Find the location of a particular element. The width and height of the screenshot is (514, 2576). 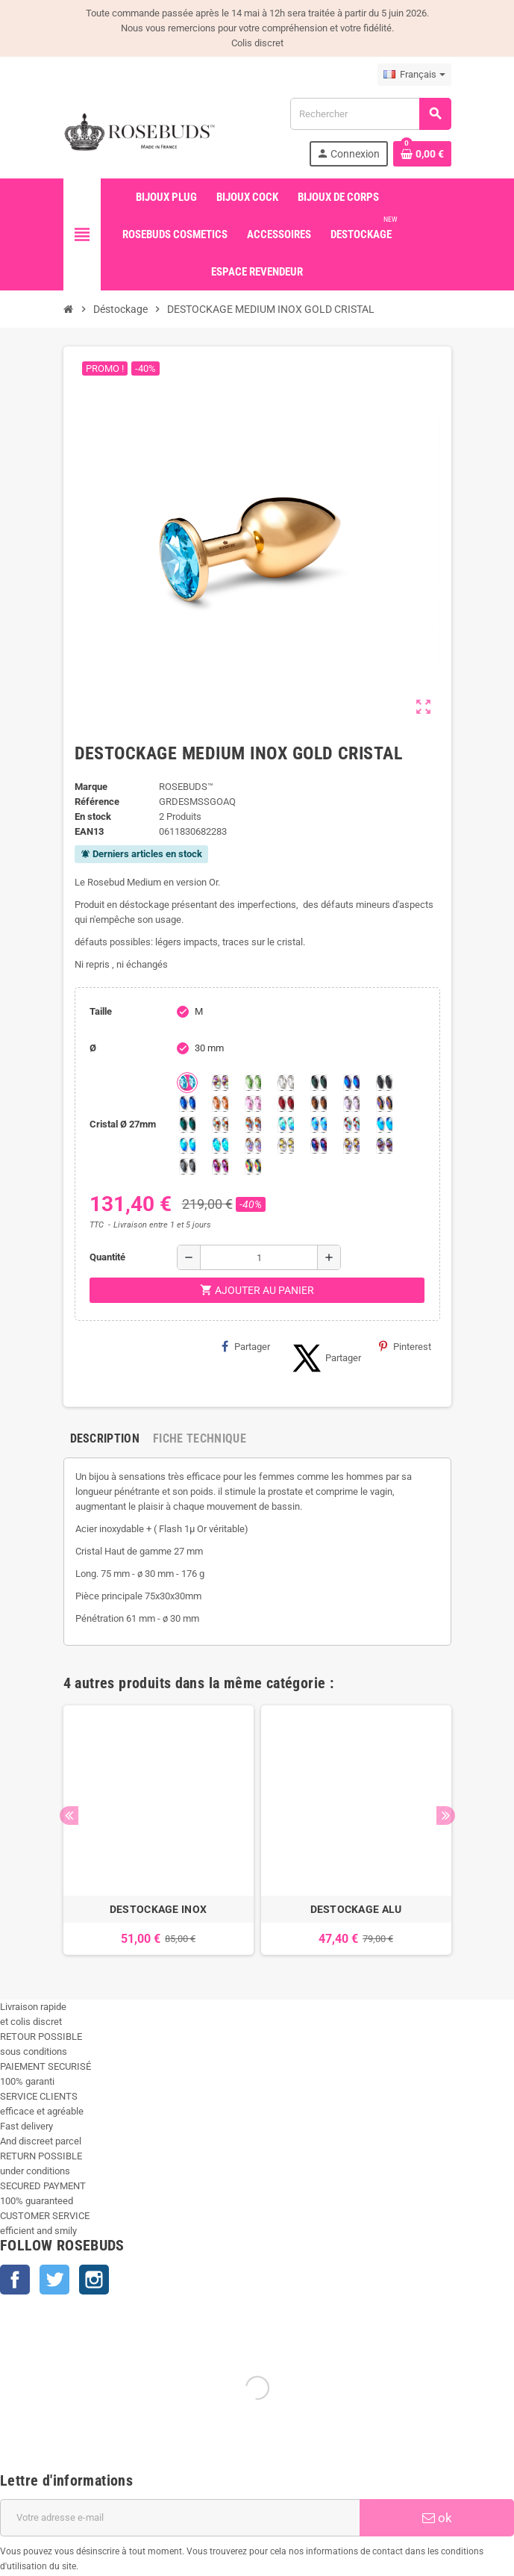

[Silk shimmer] is located at coordinates (252, 1145).